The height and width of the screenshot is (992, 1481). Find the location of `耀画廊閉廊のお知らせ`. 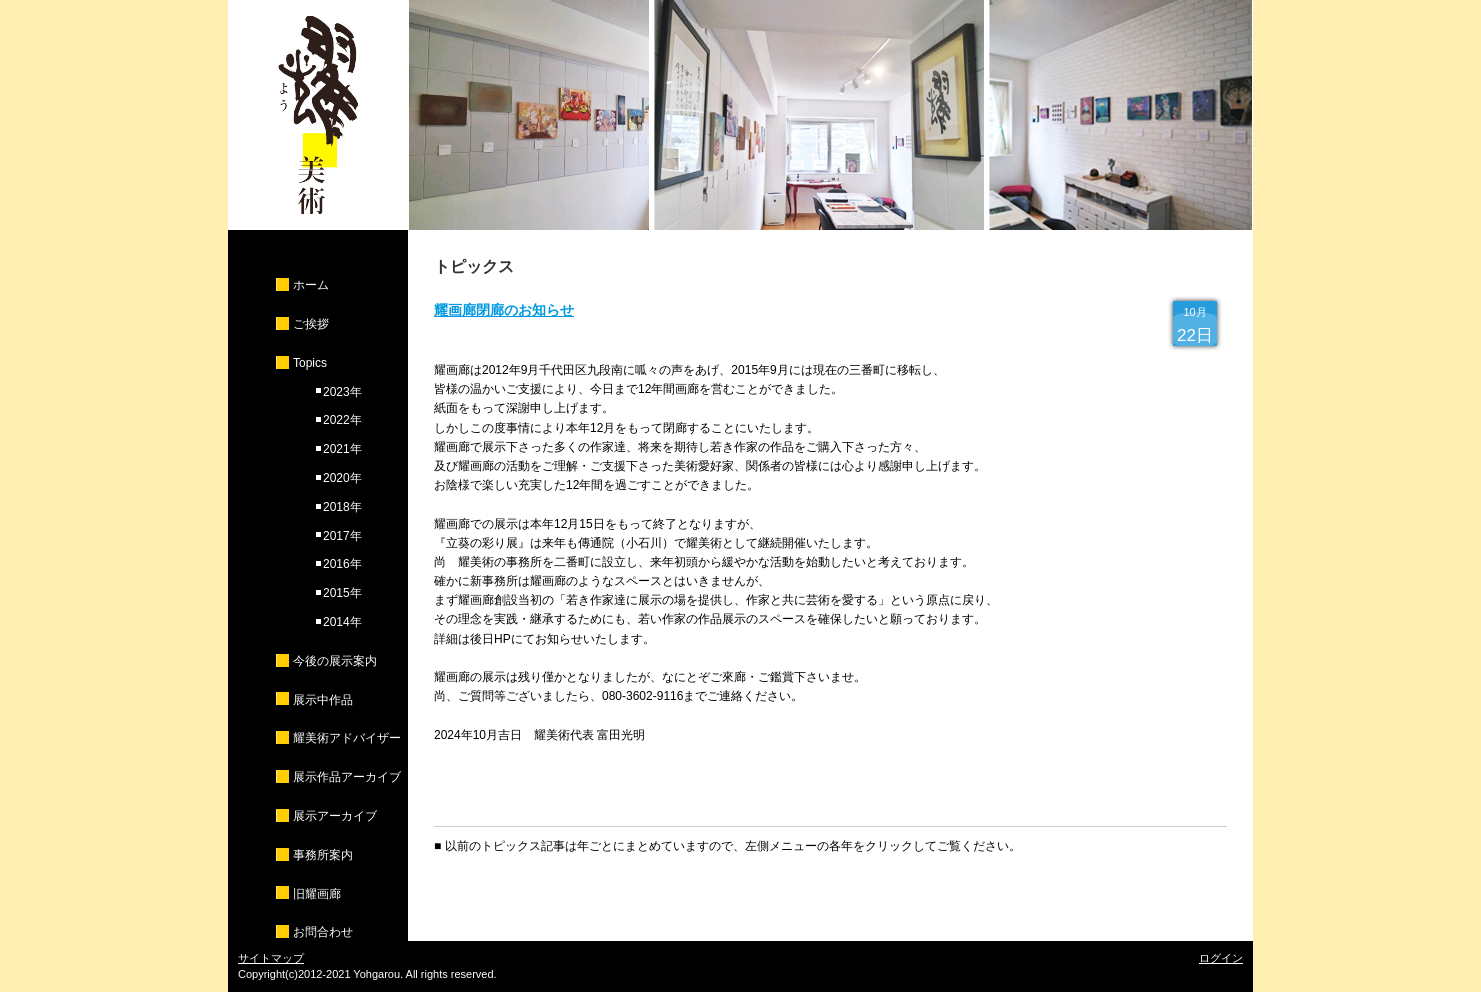

耀画廊閉廊のお知らせ is located at coordinates (504, 310).